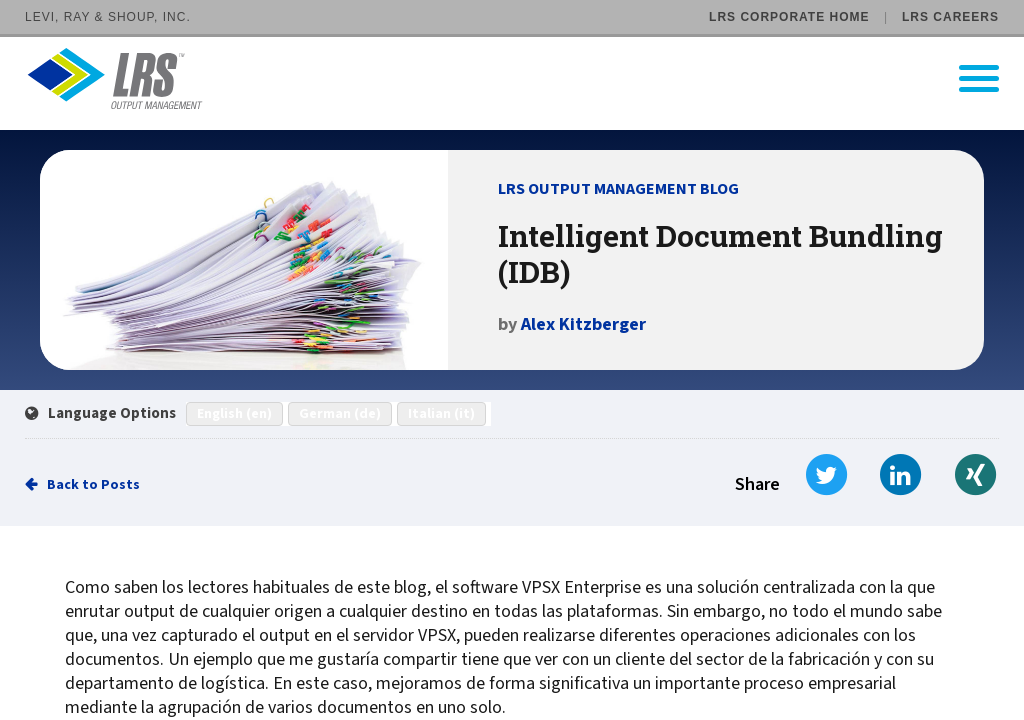  I want to click on [Go to LRS Output Management homepage], so click(524, 78).